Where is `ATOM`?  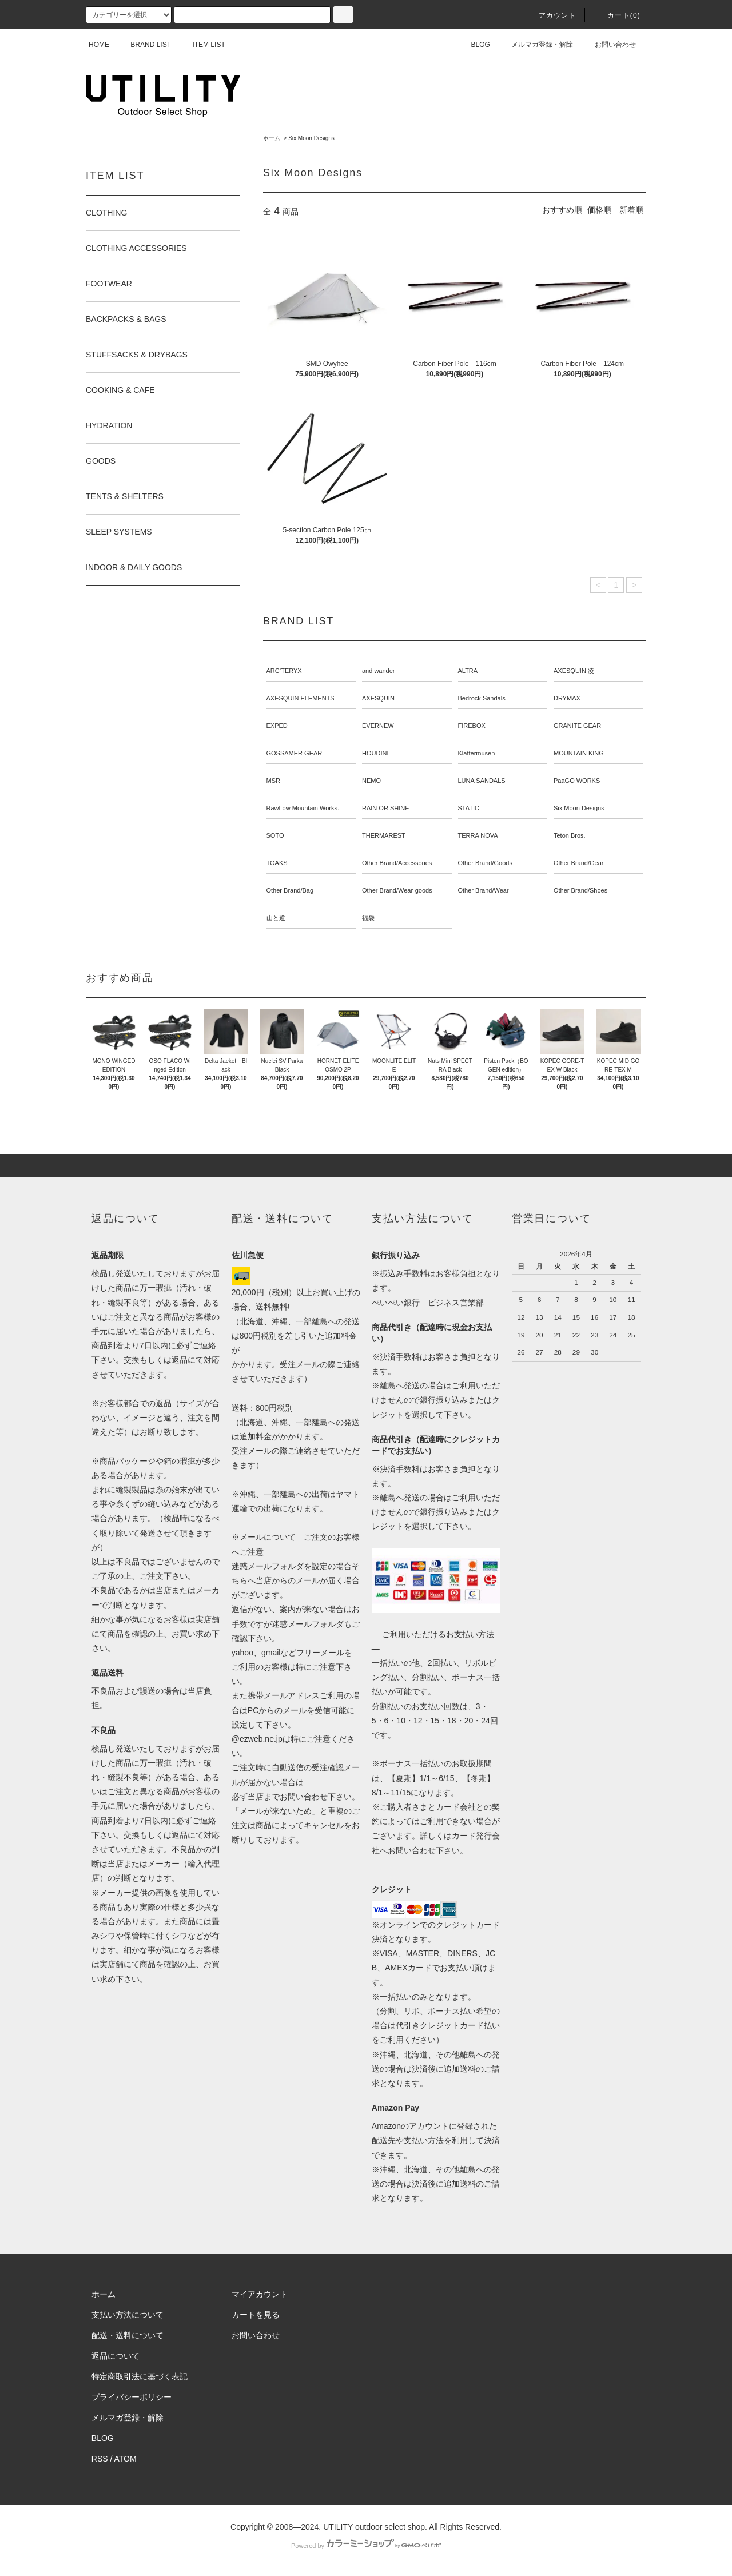 ATOM is located at coordinates (125, 2458).